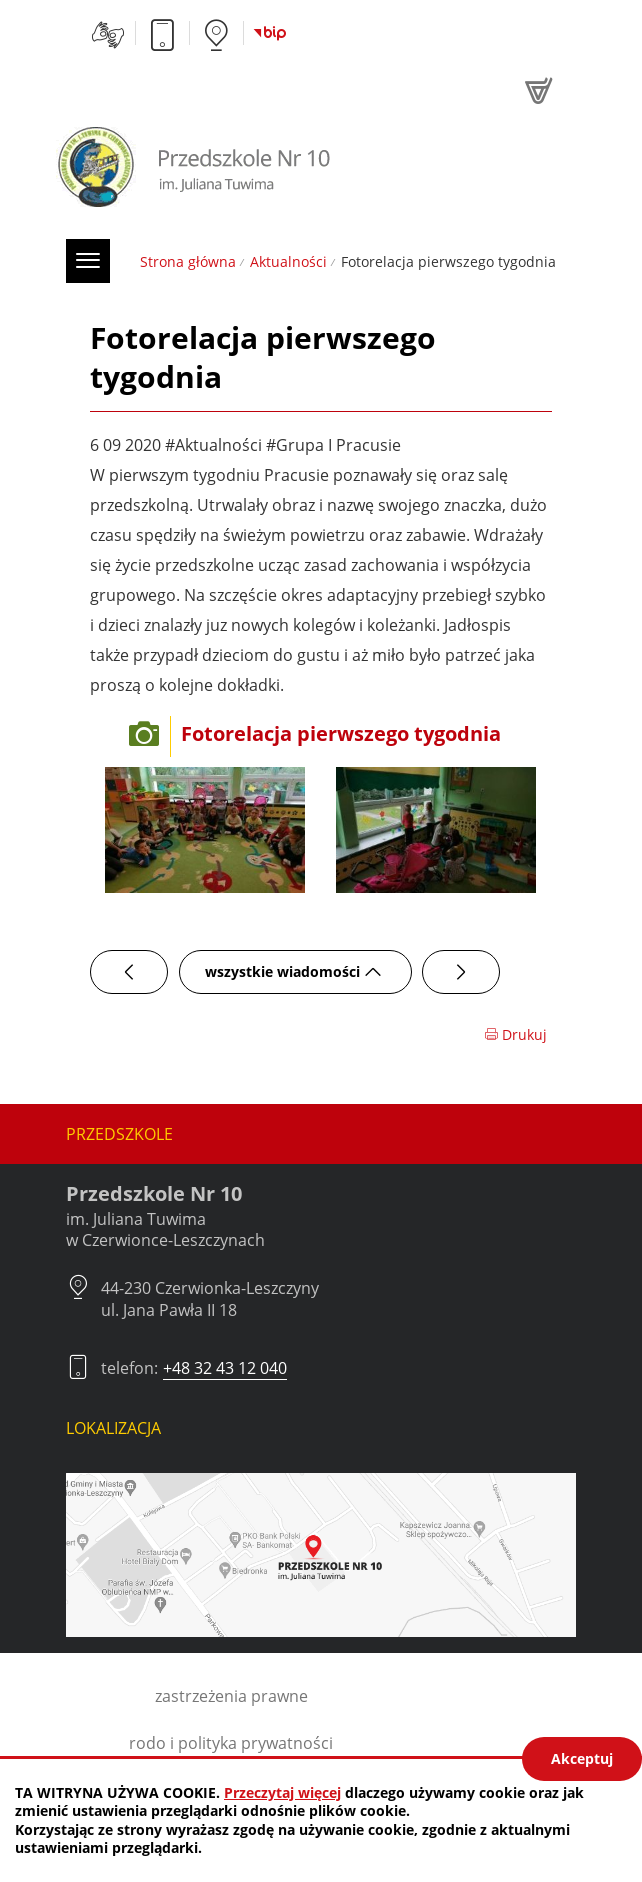 The width and height of the screenshot is (642, 1882). I want to click on Przeczytaj więcej, so click(282, 1792).